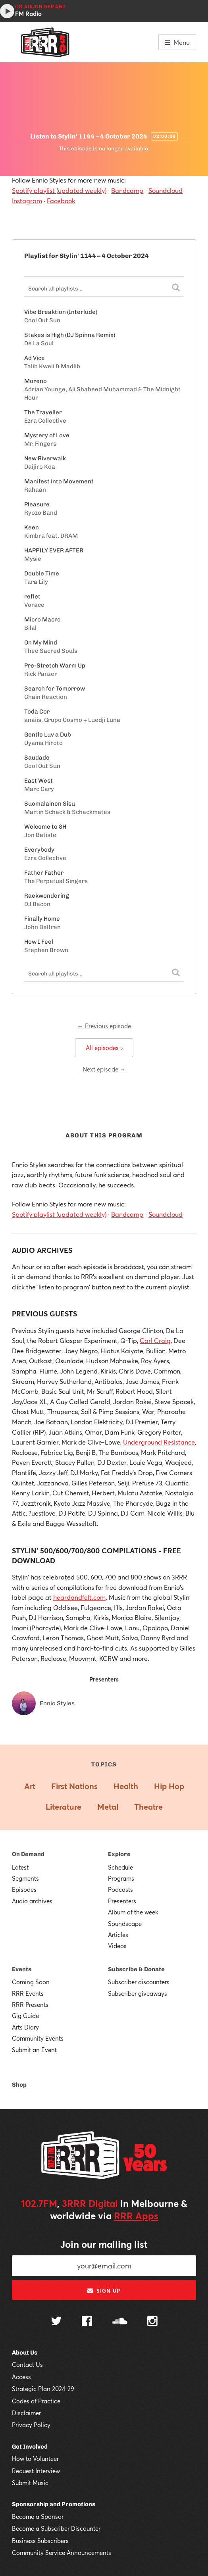  I want to click on Articles, so click(118, 1935).